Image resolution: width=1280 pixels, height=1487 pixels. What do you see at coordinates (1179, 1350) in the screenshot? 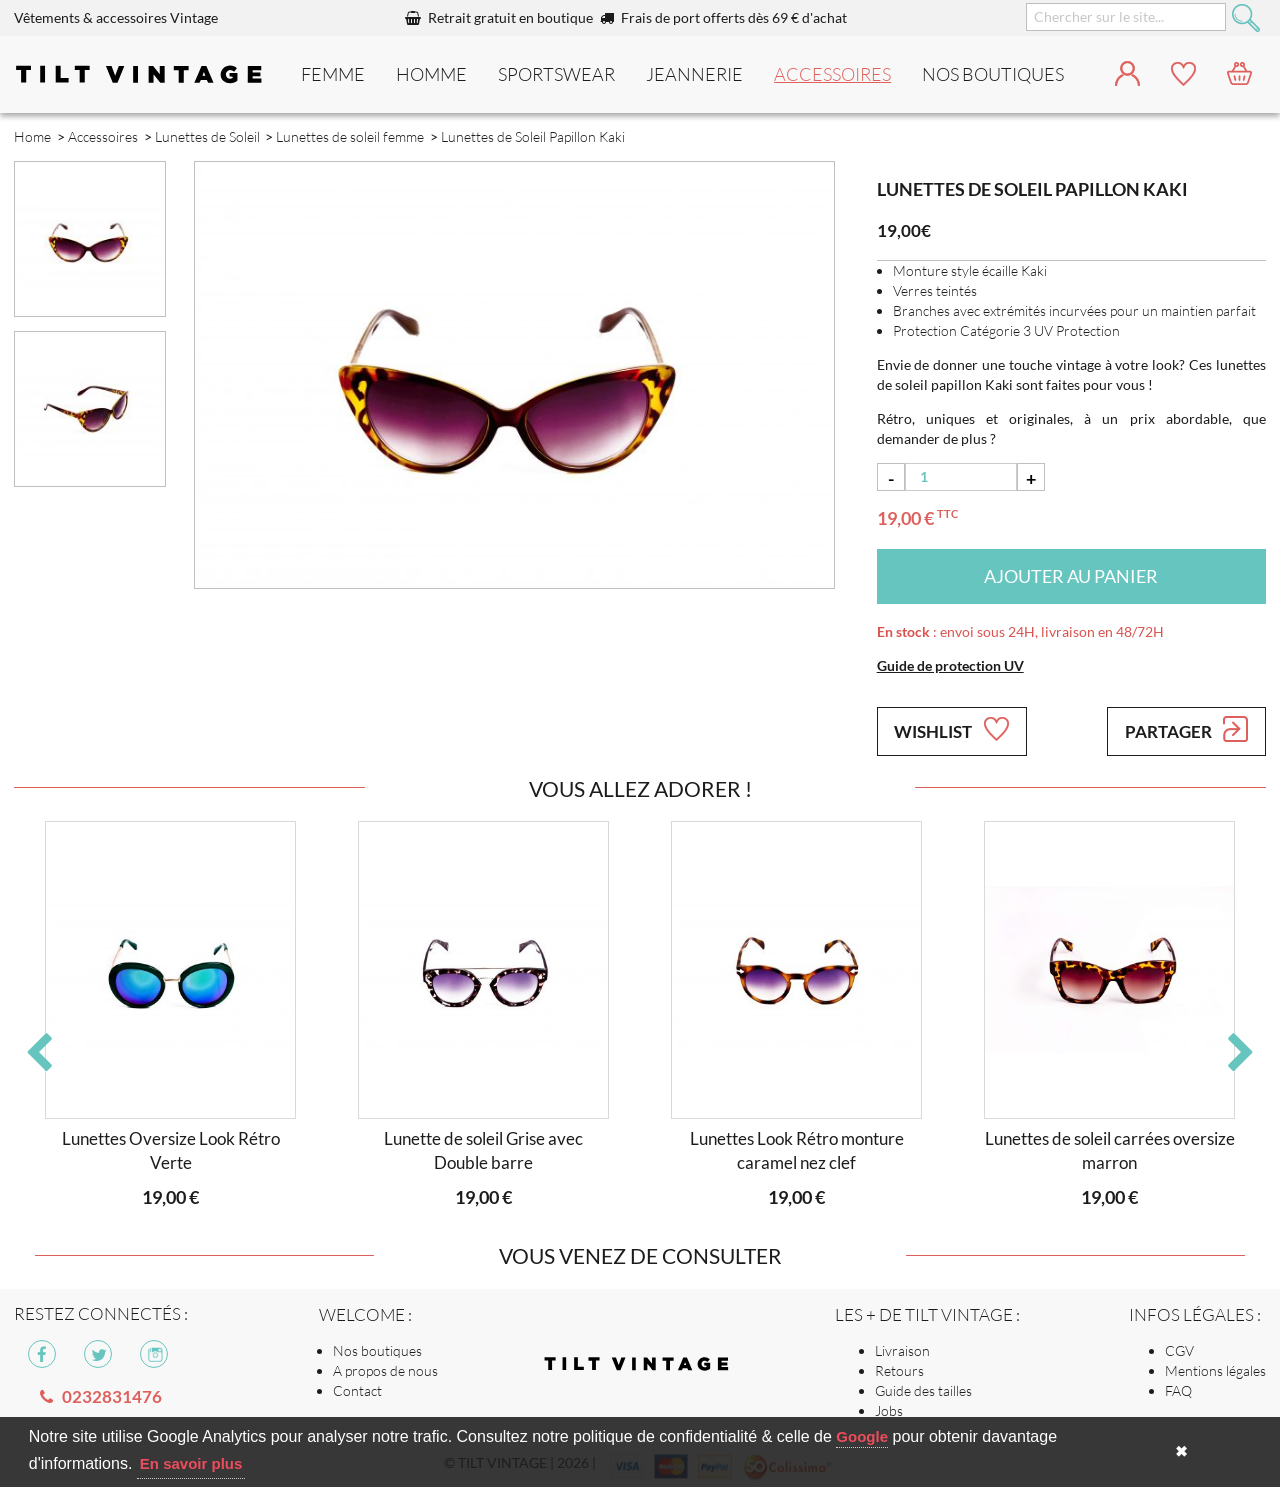
I see `CGV` at bounding box center [1179, 1350].